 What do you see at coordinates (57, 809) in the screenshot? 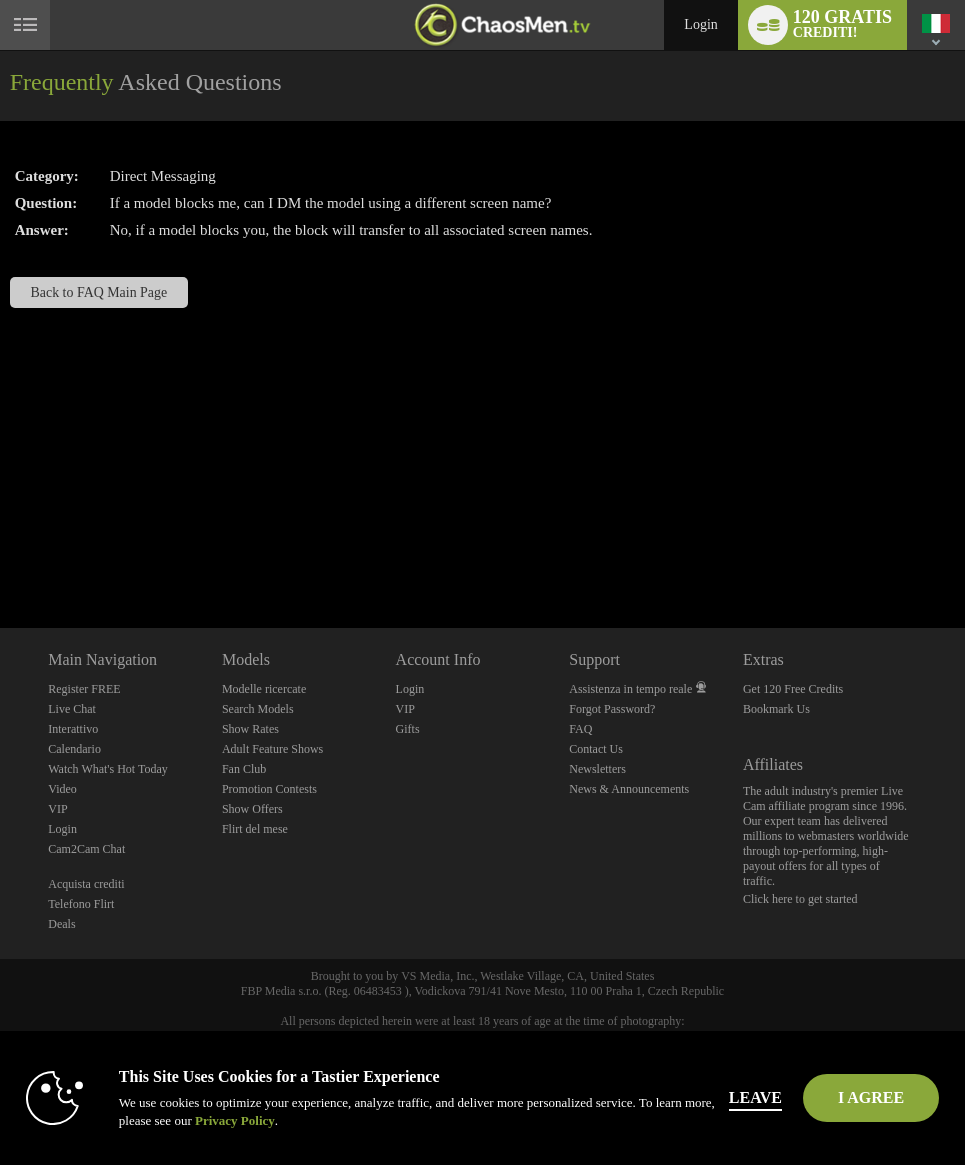
I see `VIP` at bounding box center [57, 809].